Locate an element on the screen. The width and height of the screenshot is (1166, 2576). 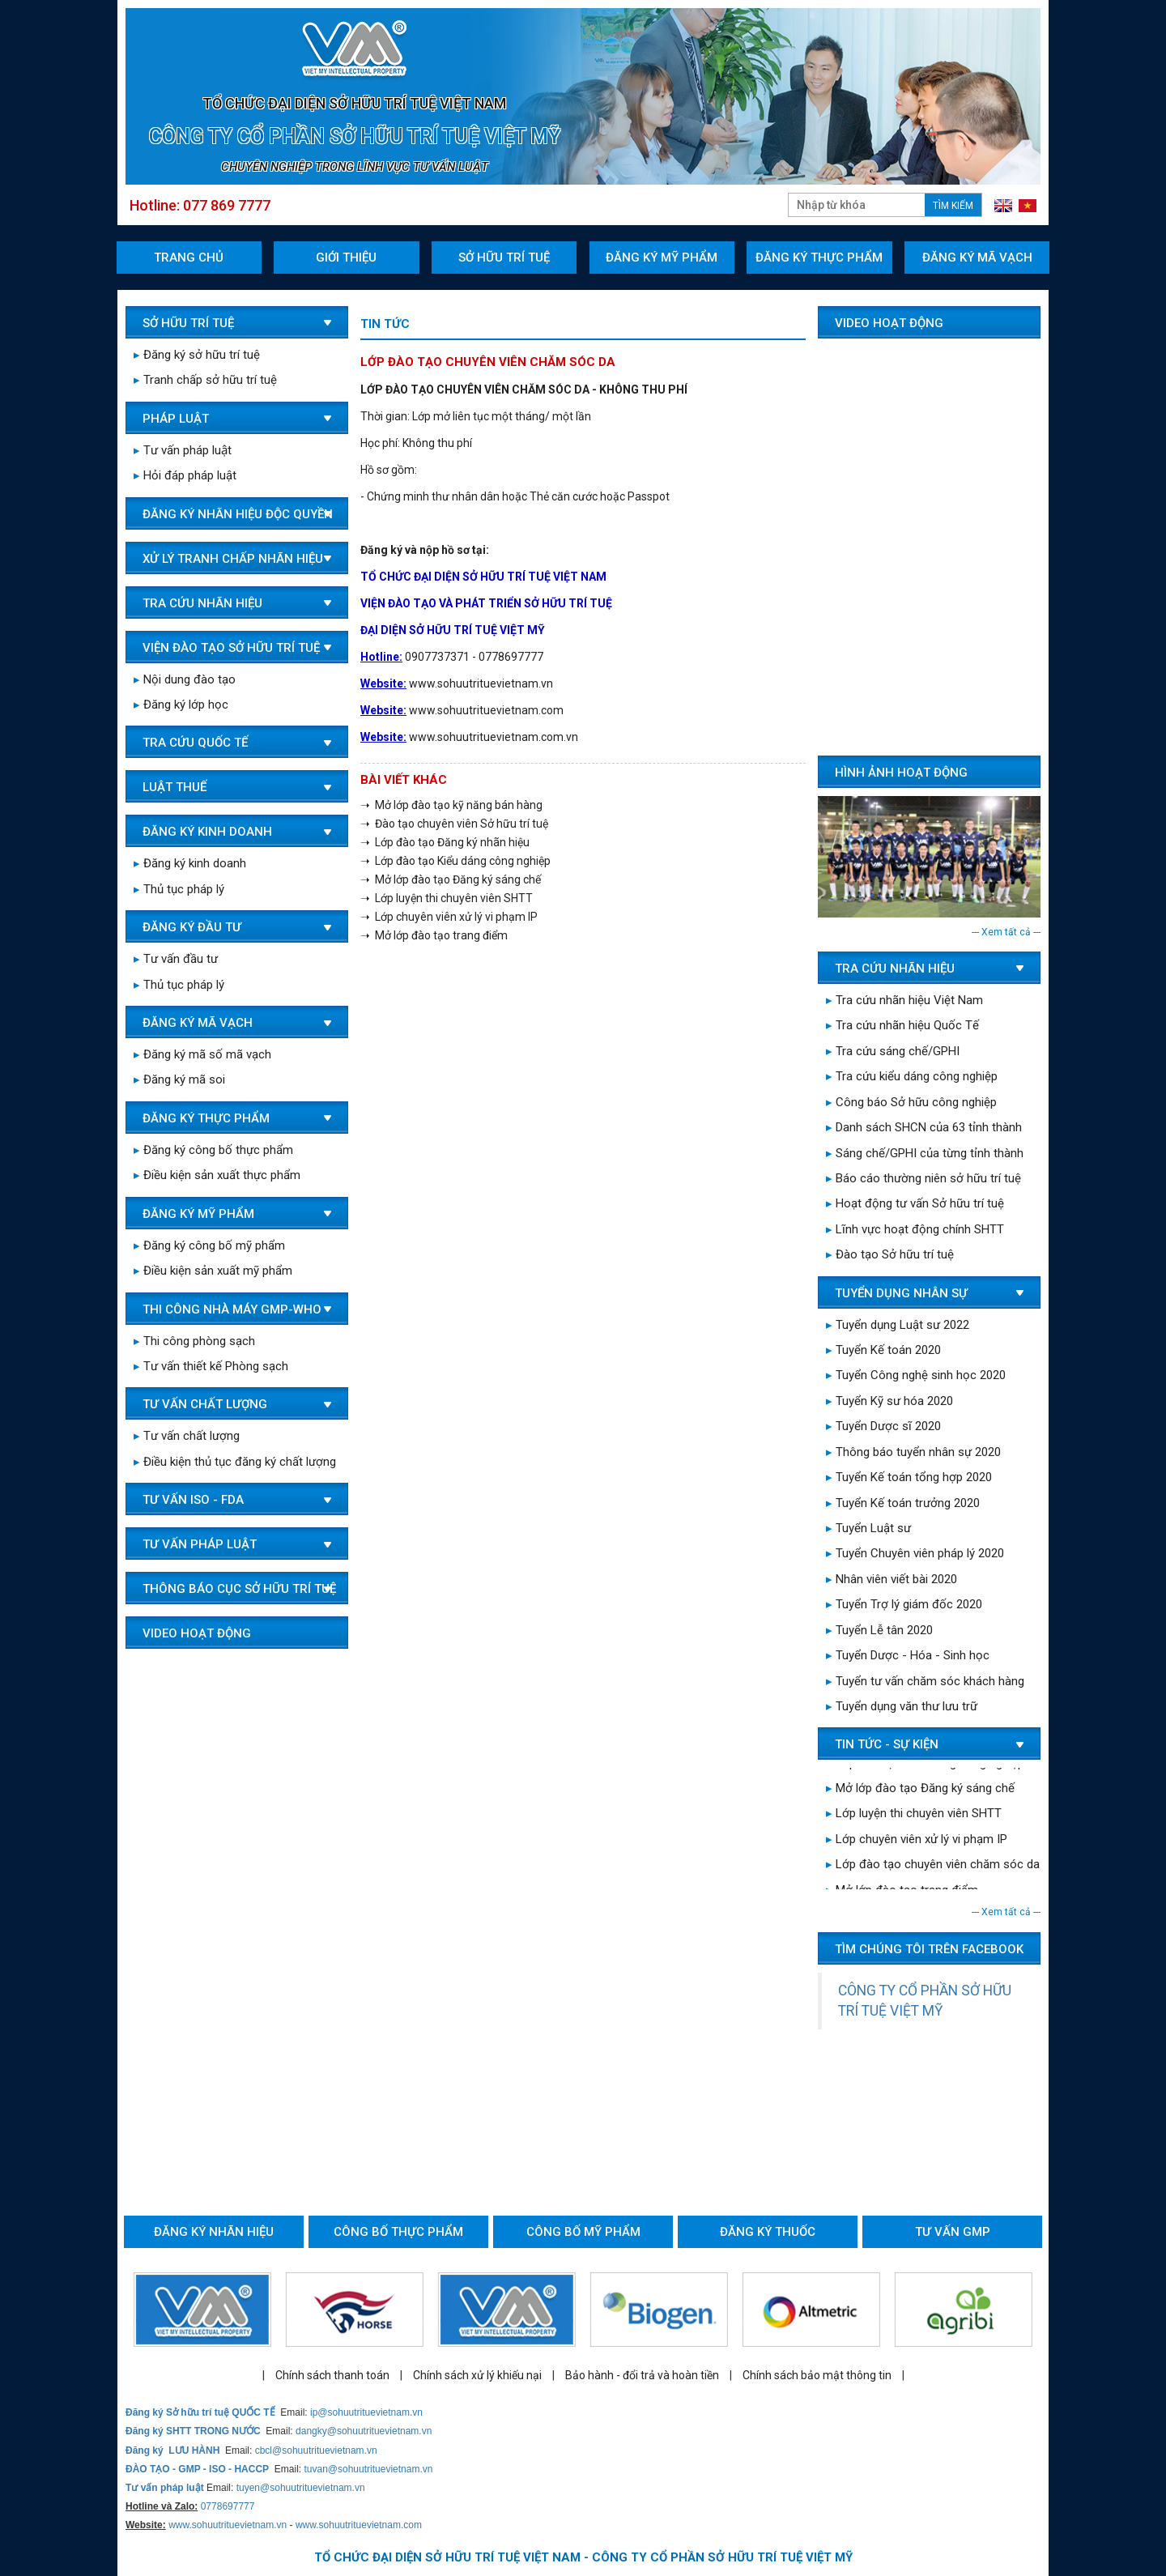
Công bố thực phẩm is located at coordinates (398, 2232).